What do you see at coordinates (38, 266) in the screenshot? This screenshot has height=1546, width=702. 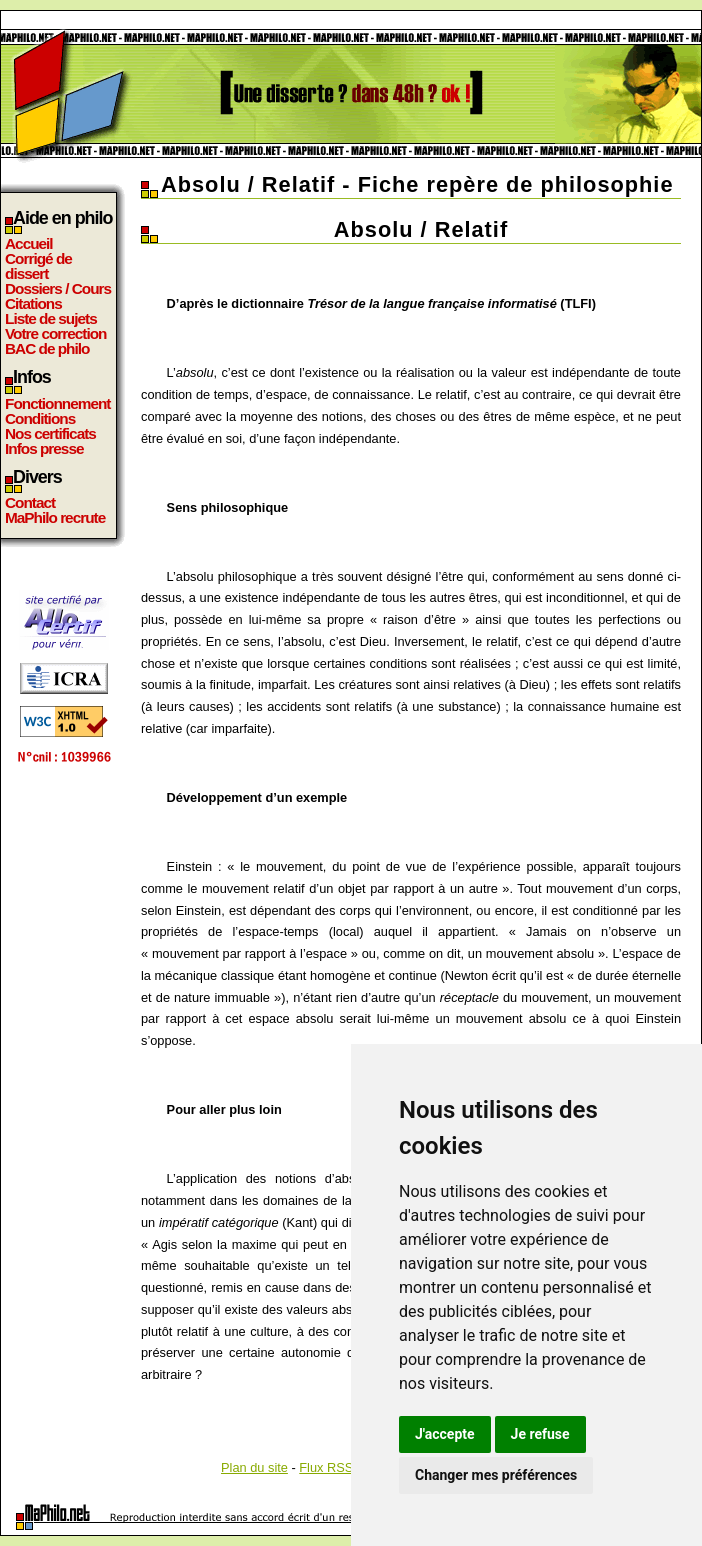 I see `Corrigé de dissert` at bounding box center [38, 266].